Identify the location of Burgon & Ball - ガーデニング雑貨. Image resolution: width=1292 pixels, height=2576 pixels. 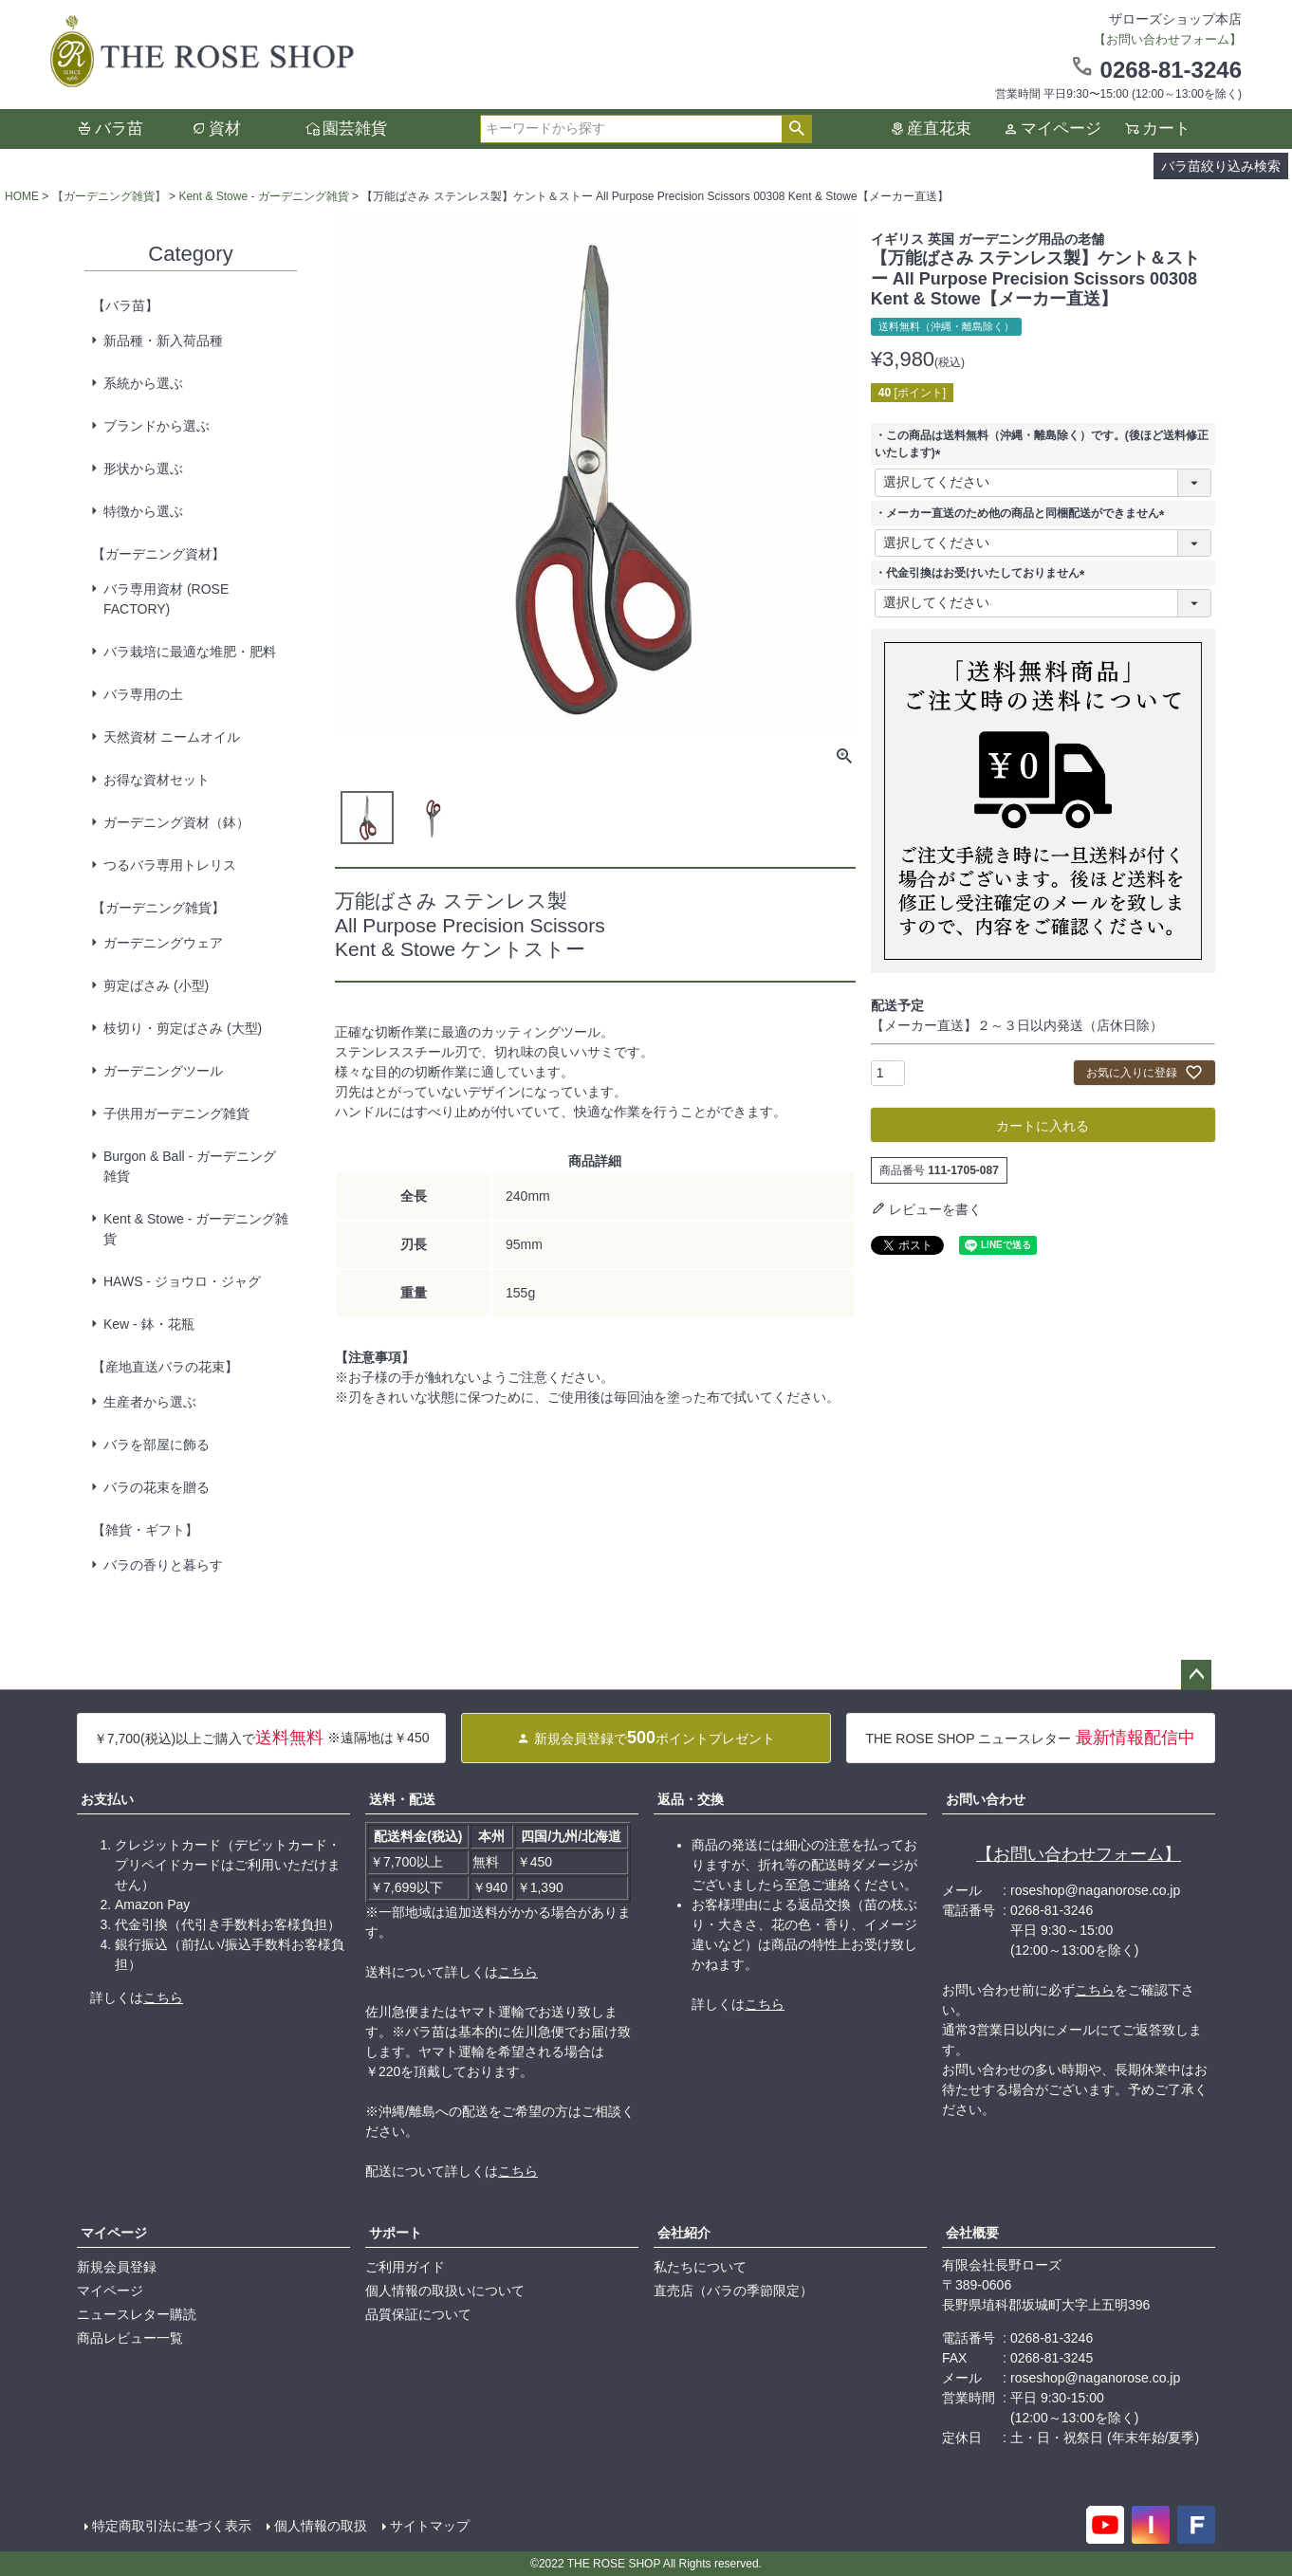
(189, 1166).